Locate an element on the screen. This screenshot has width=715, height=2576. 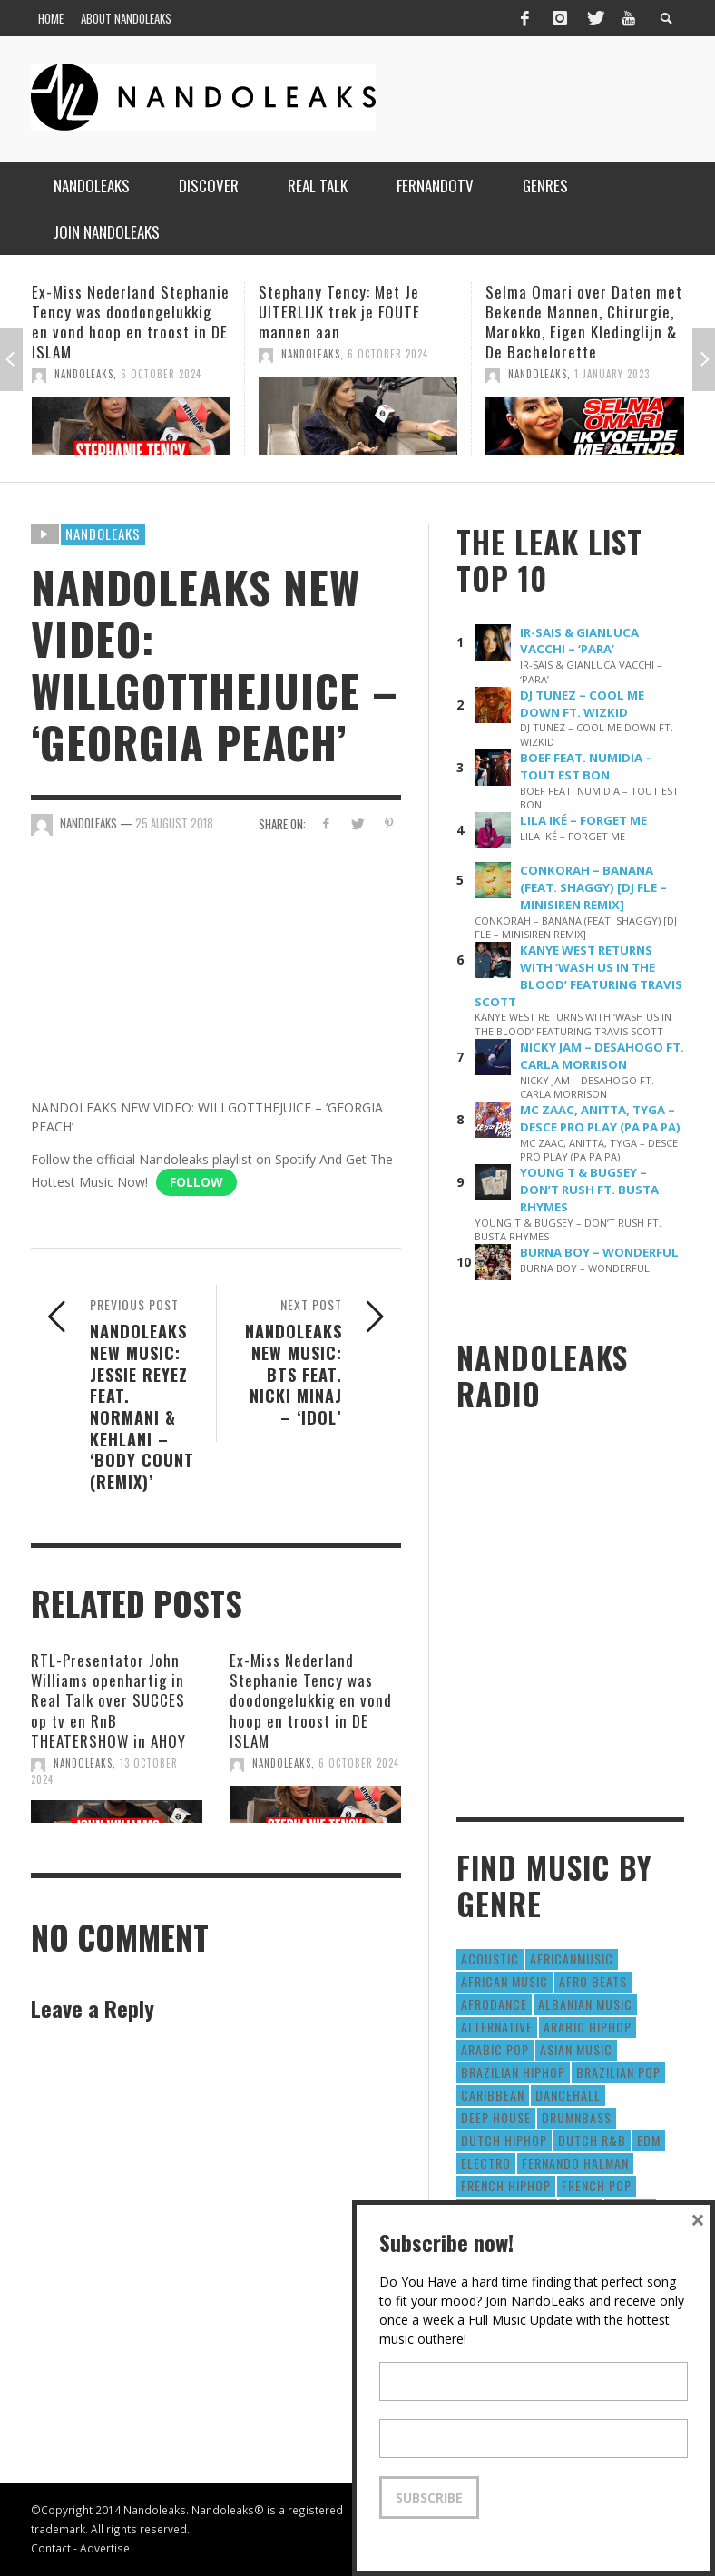
DrumNbass [DrumNbass (17 items)] is located at coordinates (577, 2117).